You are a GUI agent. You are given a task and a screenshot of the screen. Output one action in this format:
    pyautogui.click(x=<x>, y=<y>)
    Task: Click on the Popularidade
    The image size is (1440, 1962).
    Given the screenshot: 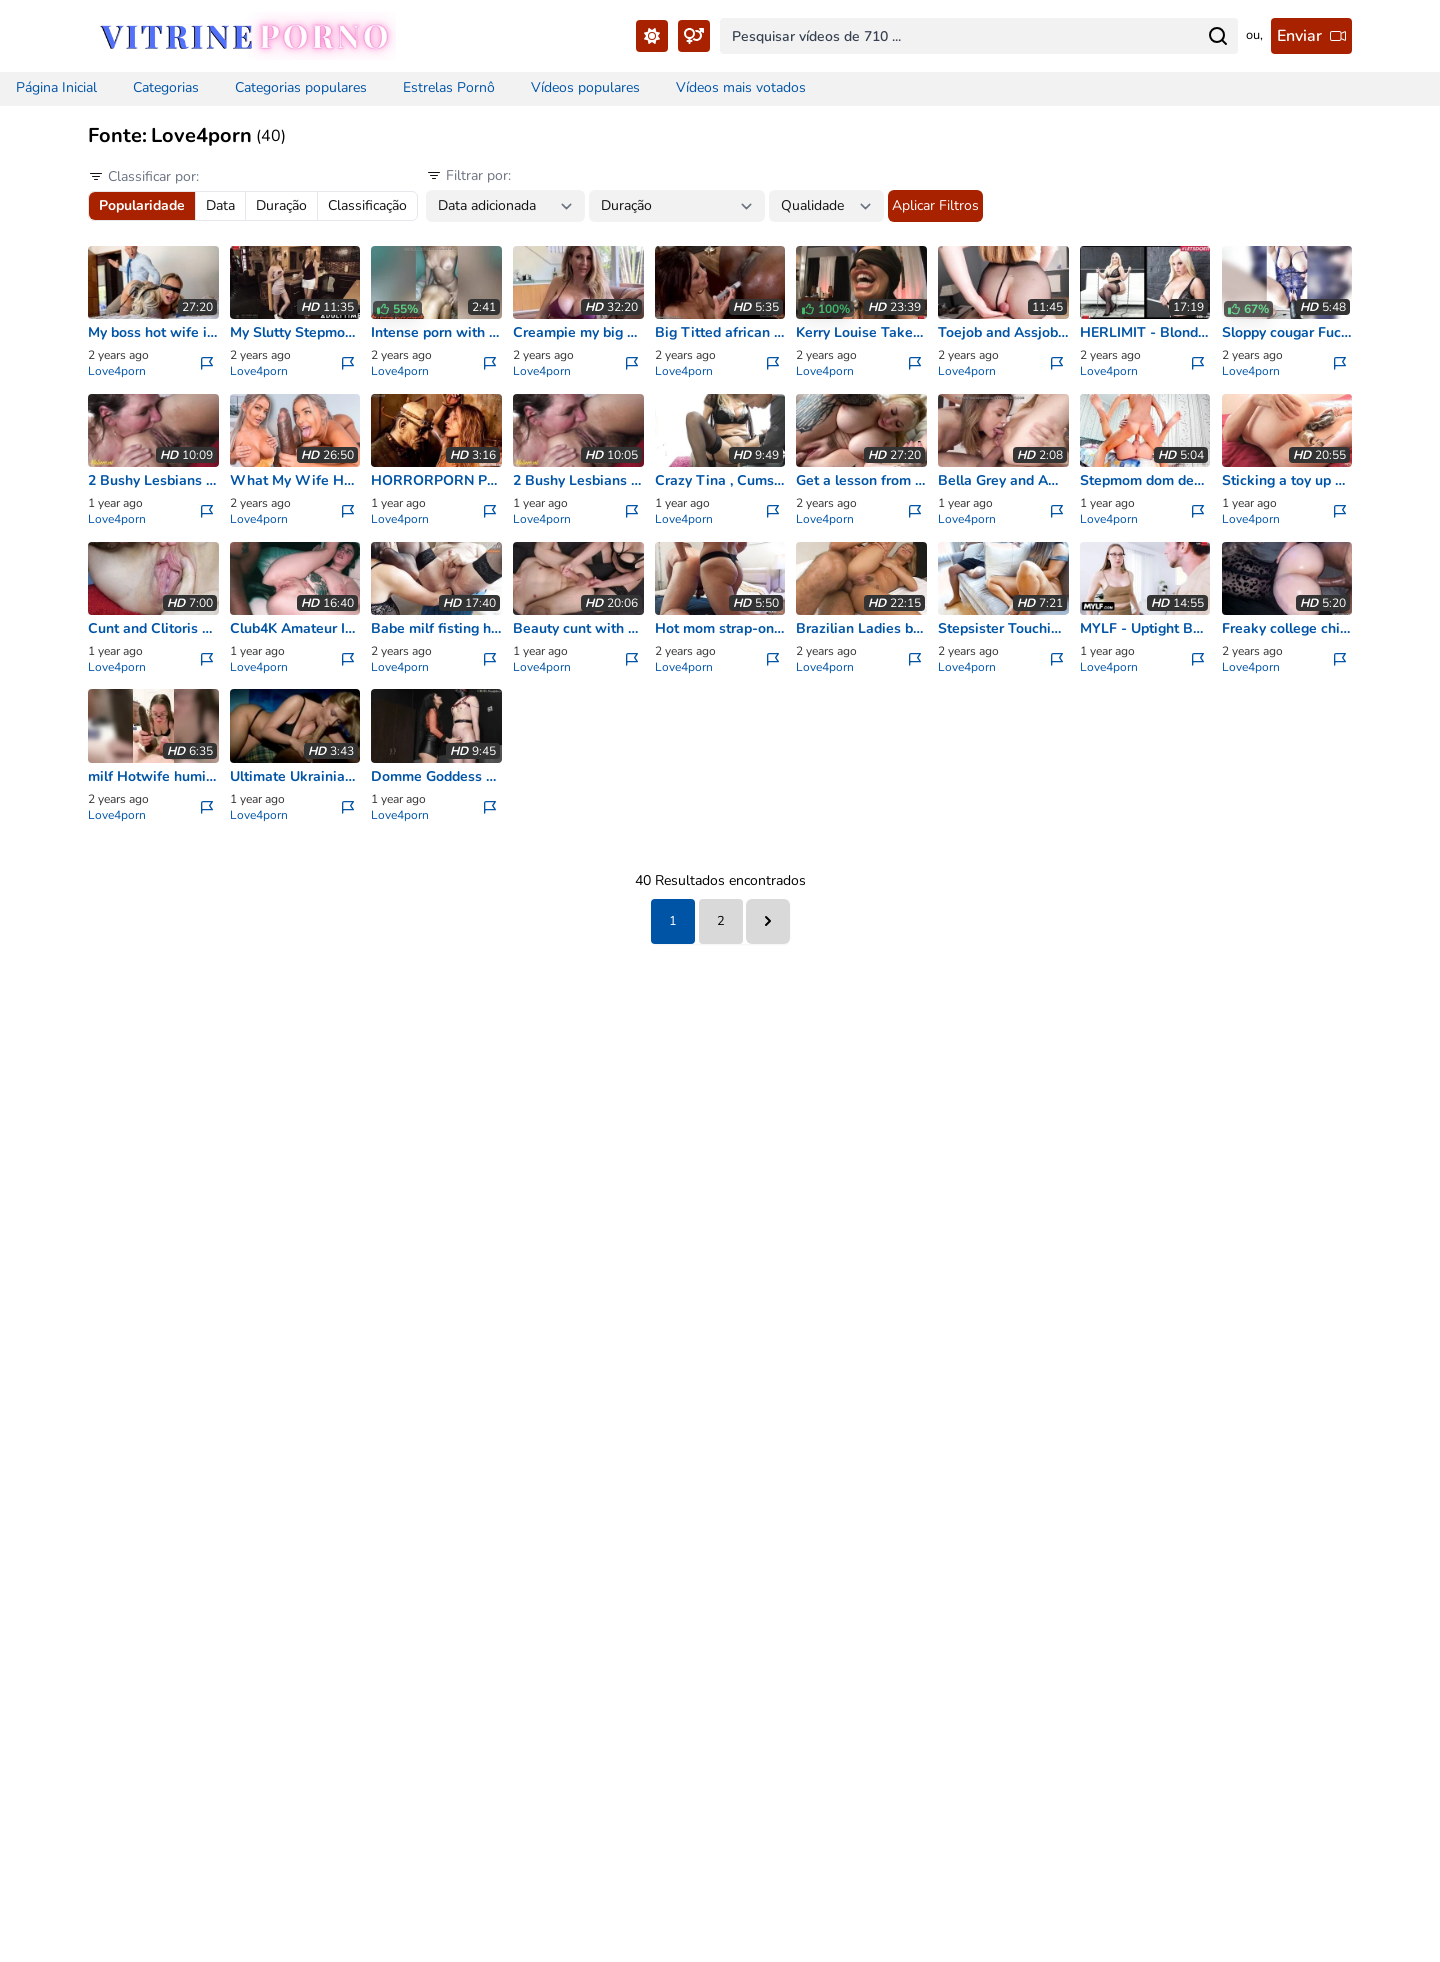 What is the action you would take?
    pyautogui.click(x=142, y=205)
    